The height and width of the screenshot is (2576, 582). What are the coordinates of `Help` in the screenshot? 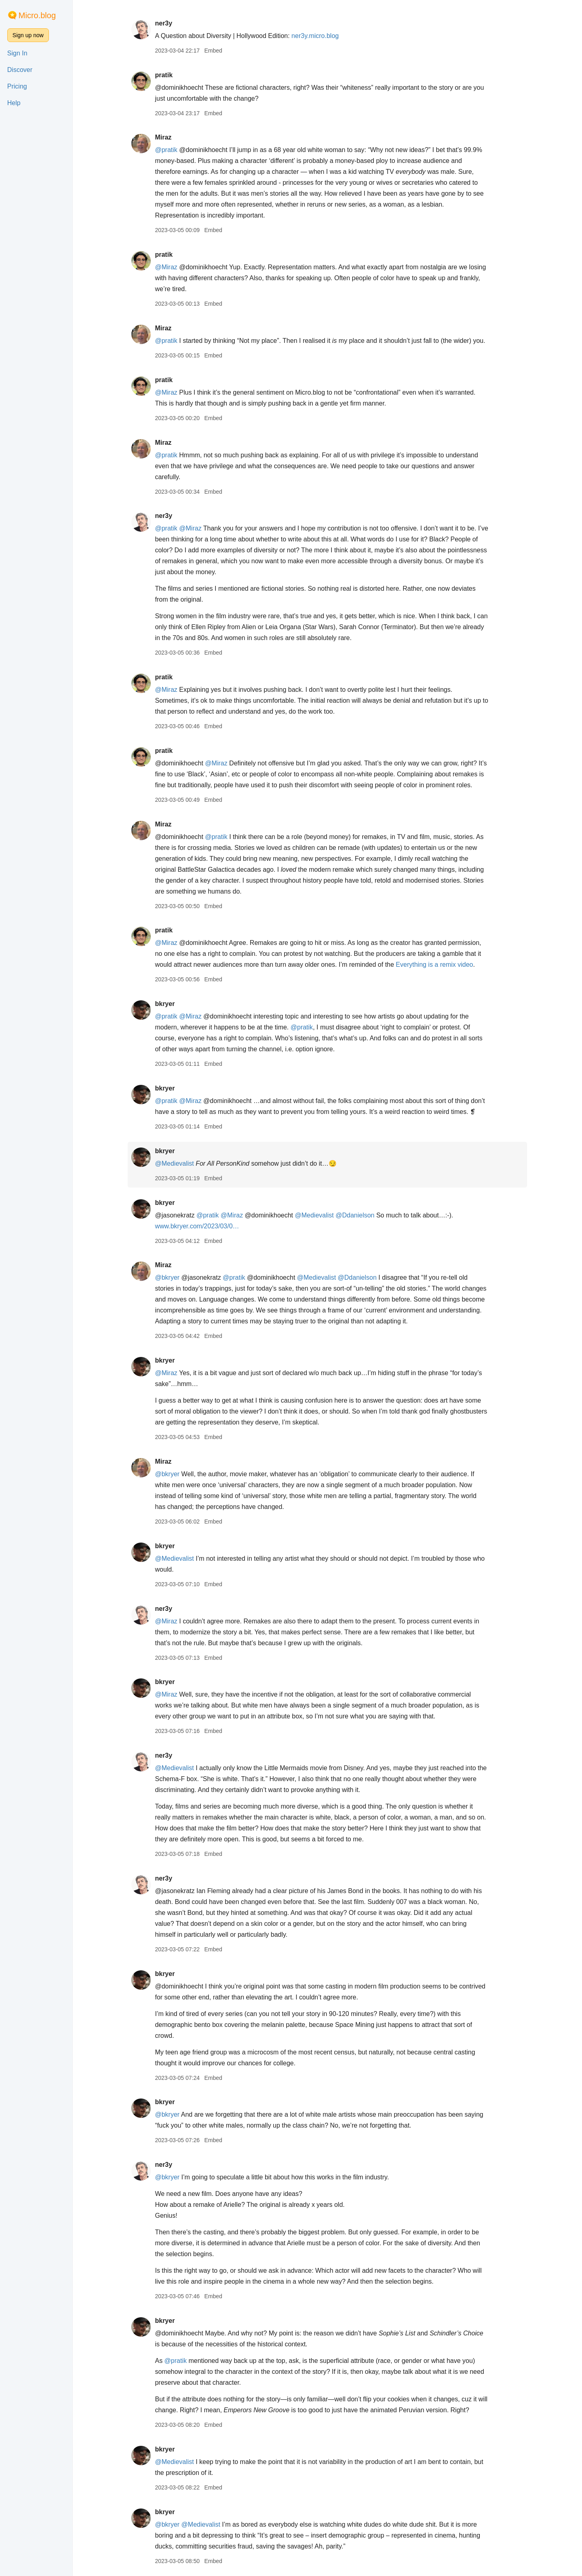 It's located at (14, 102).